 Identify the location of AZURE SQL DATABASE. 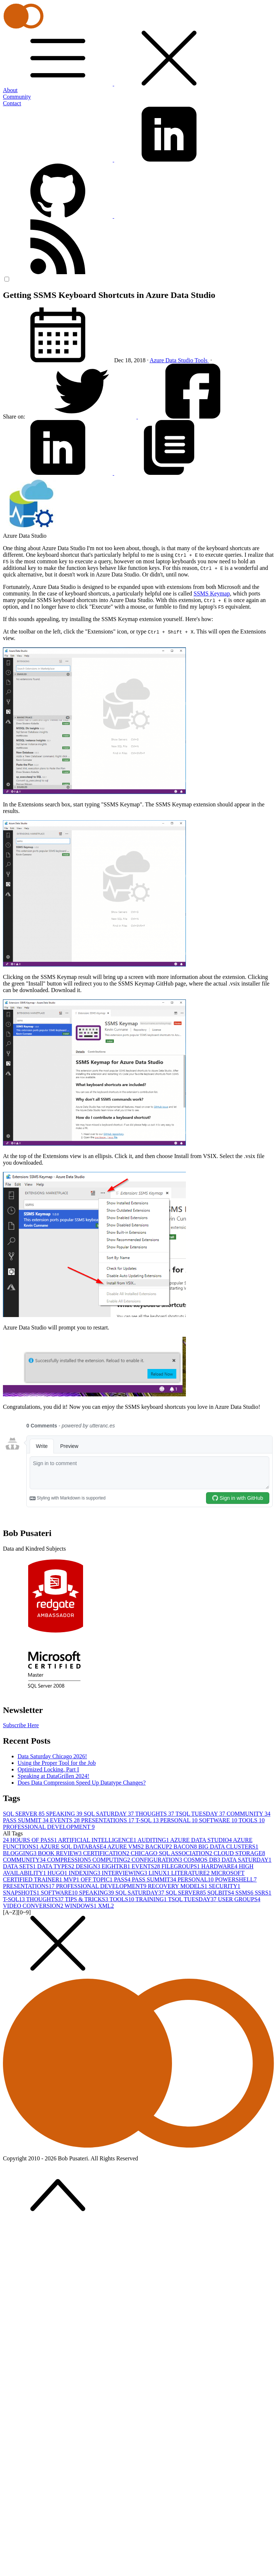
(73, 1846).